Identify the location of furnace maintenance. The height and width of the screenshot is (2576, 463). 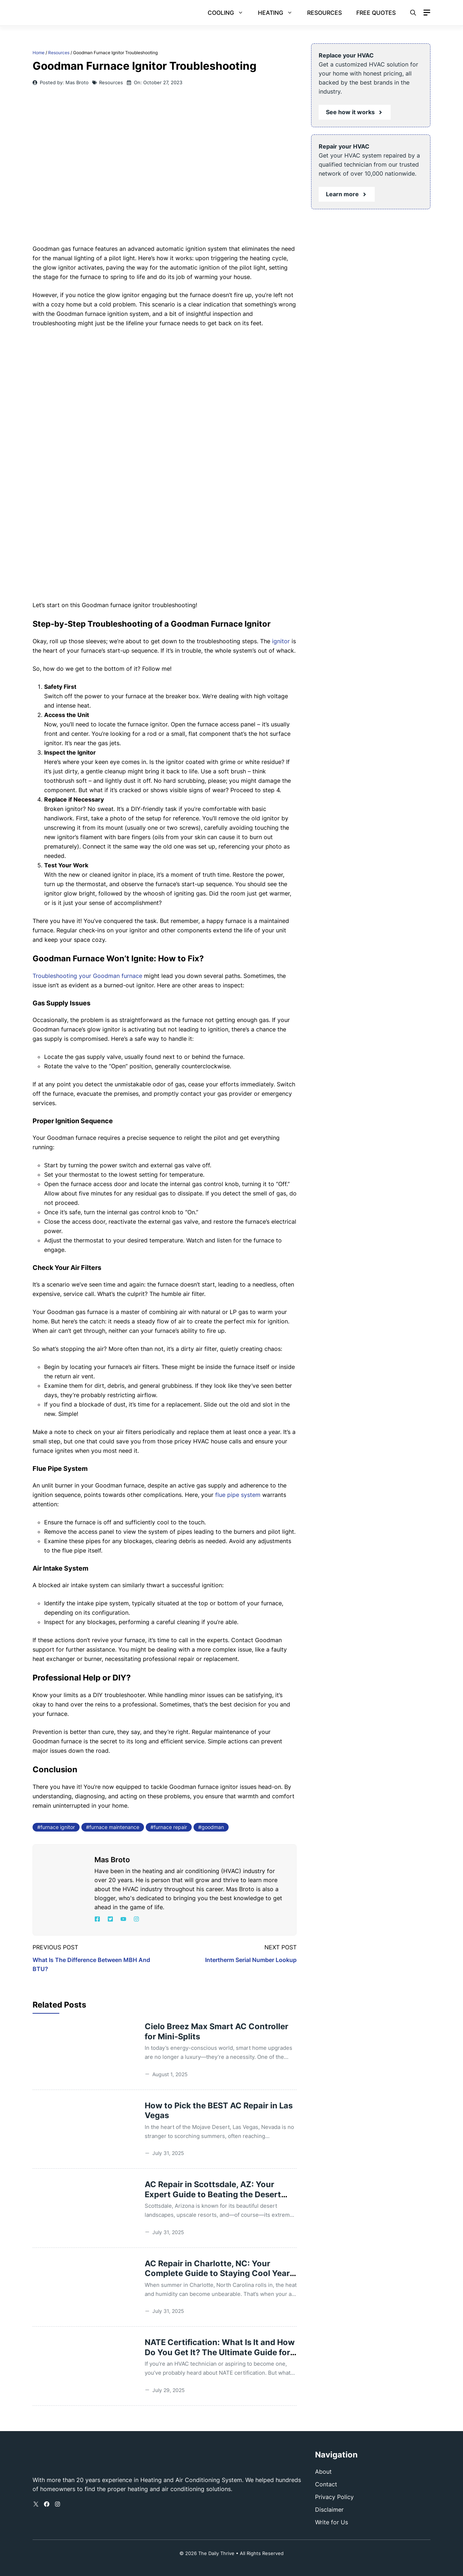
(114, 1827).